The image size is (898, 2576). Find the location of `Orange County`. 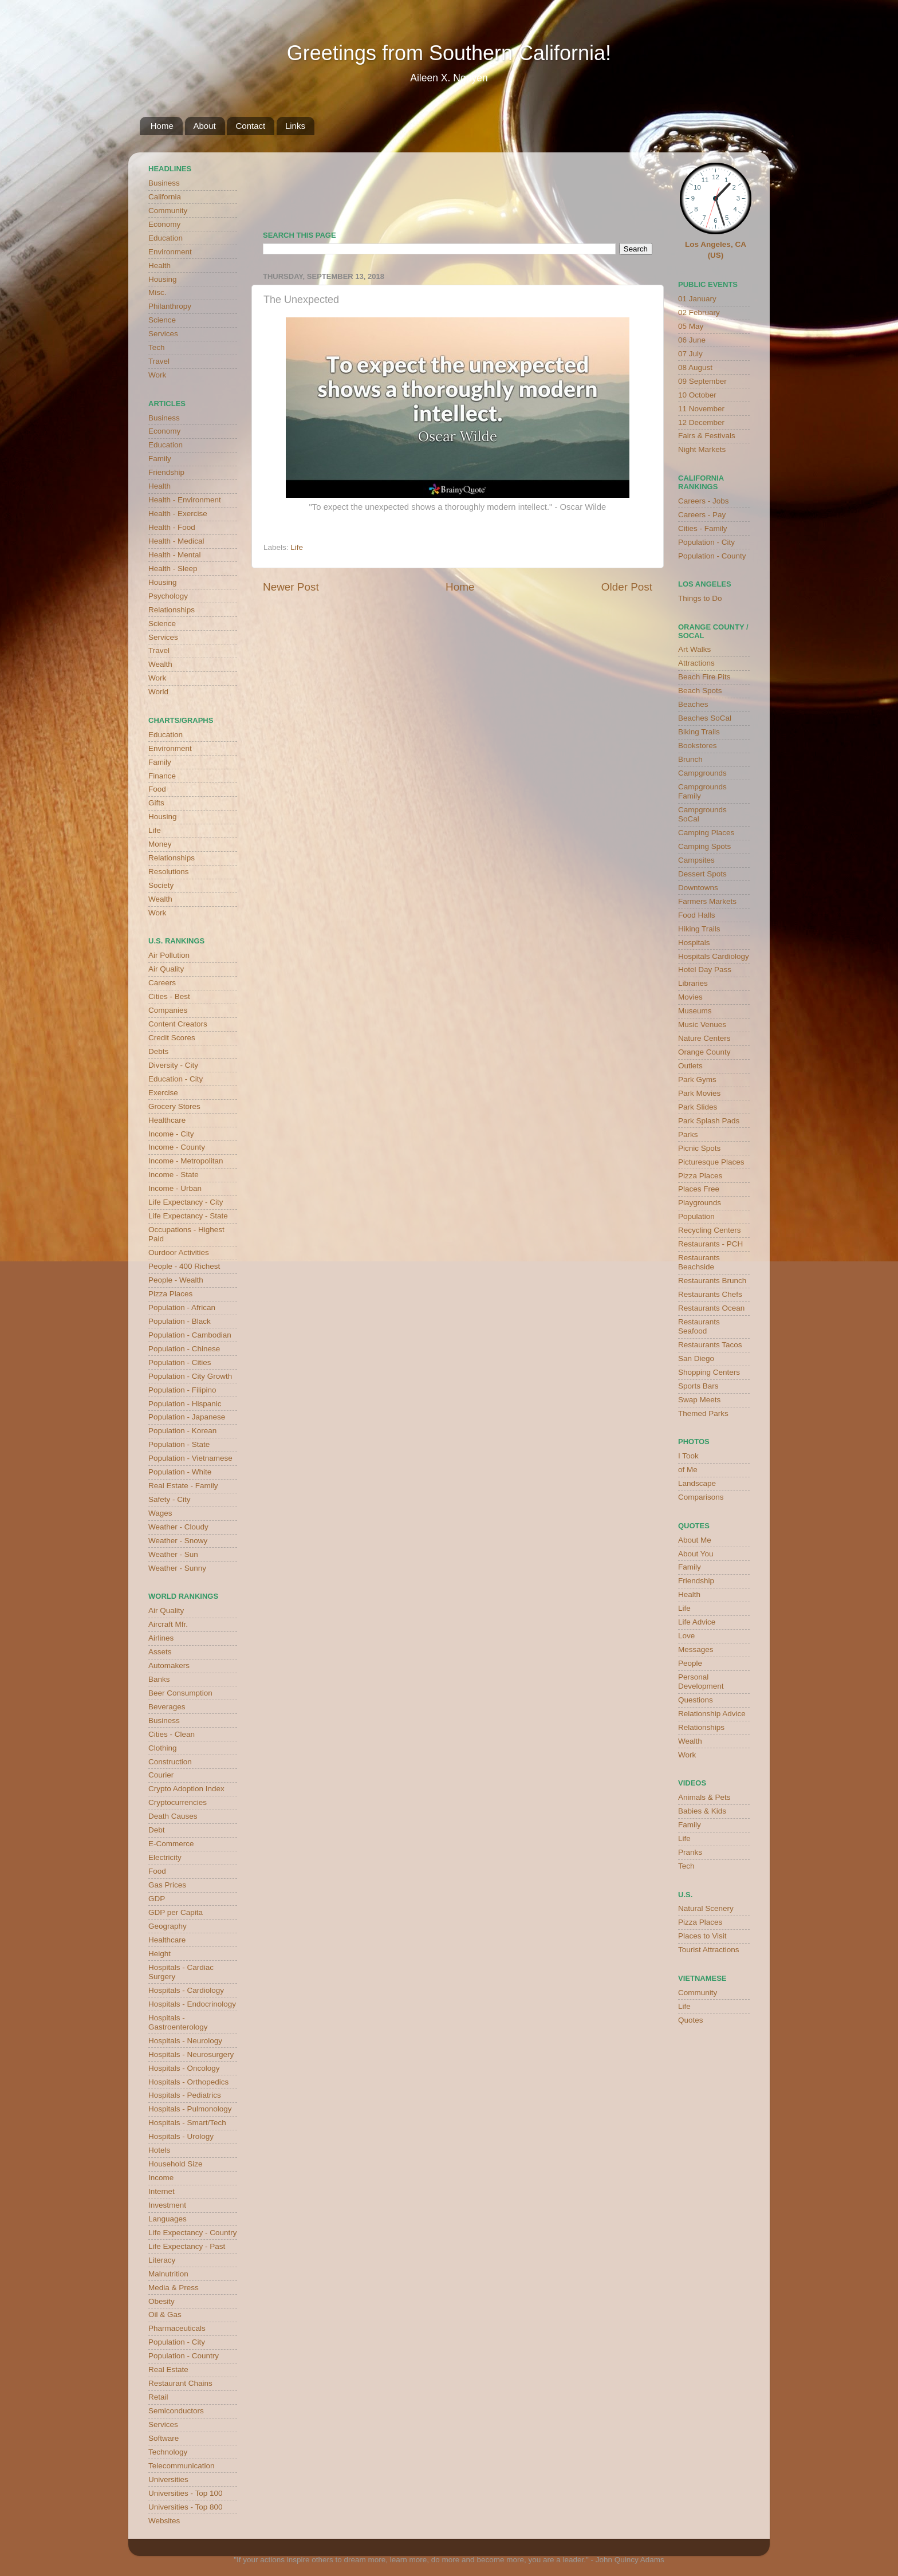

Orange County is located at coordinates (704, 1052).